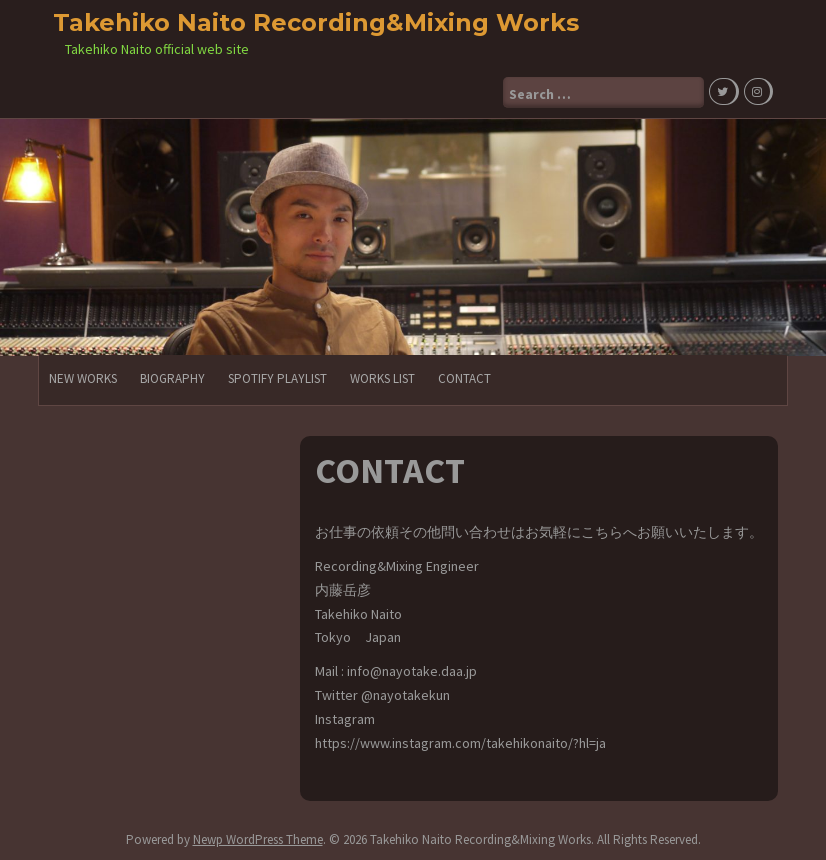  Describe the element at coordinates (172, 378) in the screenshot. I see `Biography` at that location.